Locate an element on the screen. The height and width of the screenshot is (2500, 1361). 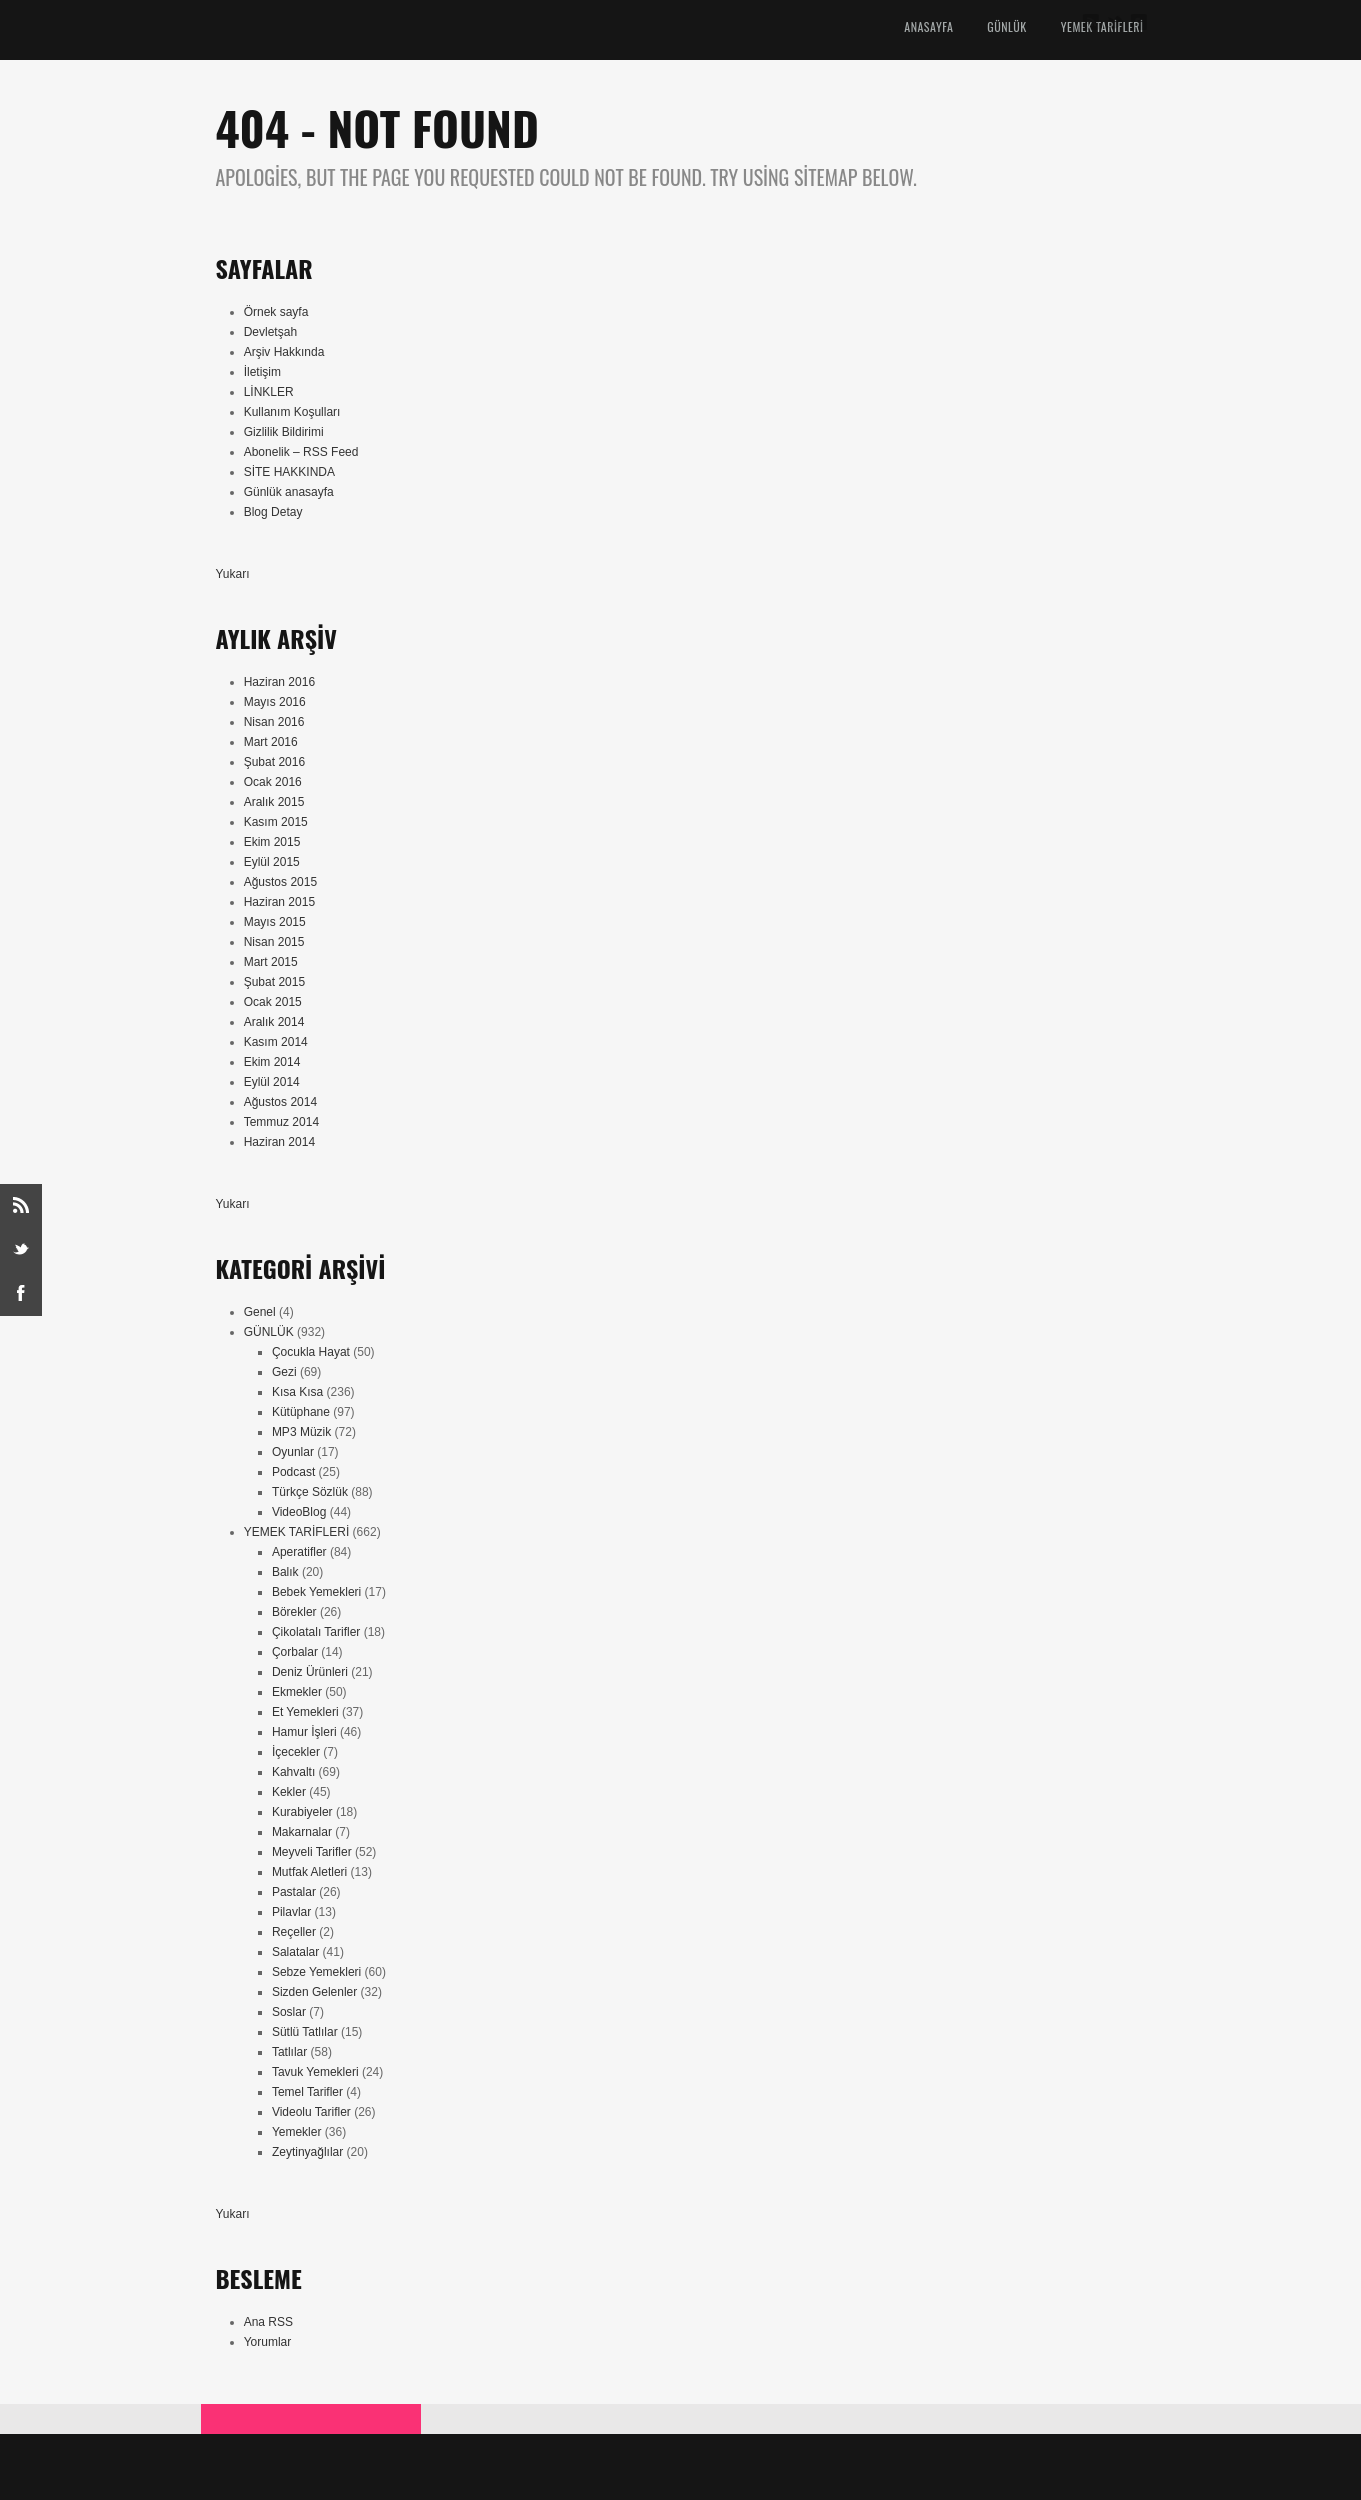
Yukarı is located at coordinates (233, 574).